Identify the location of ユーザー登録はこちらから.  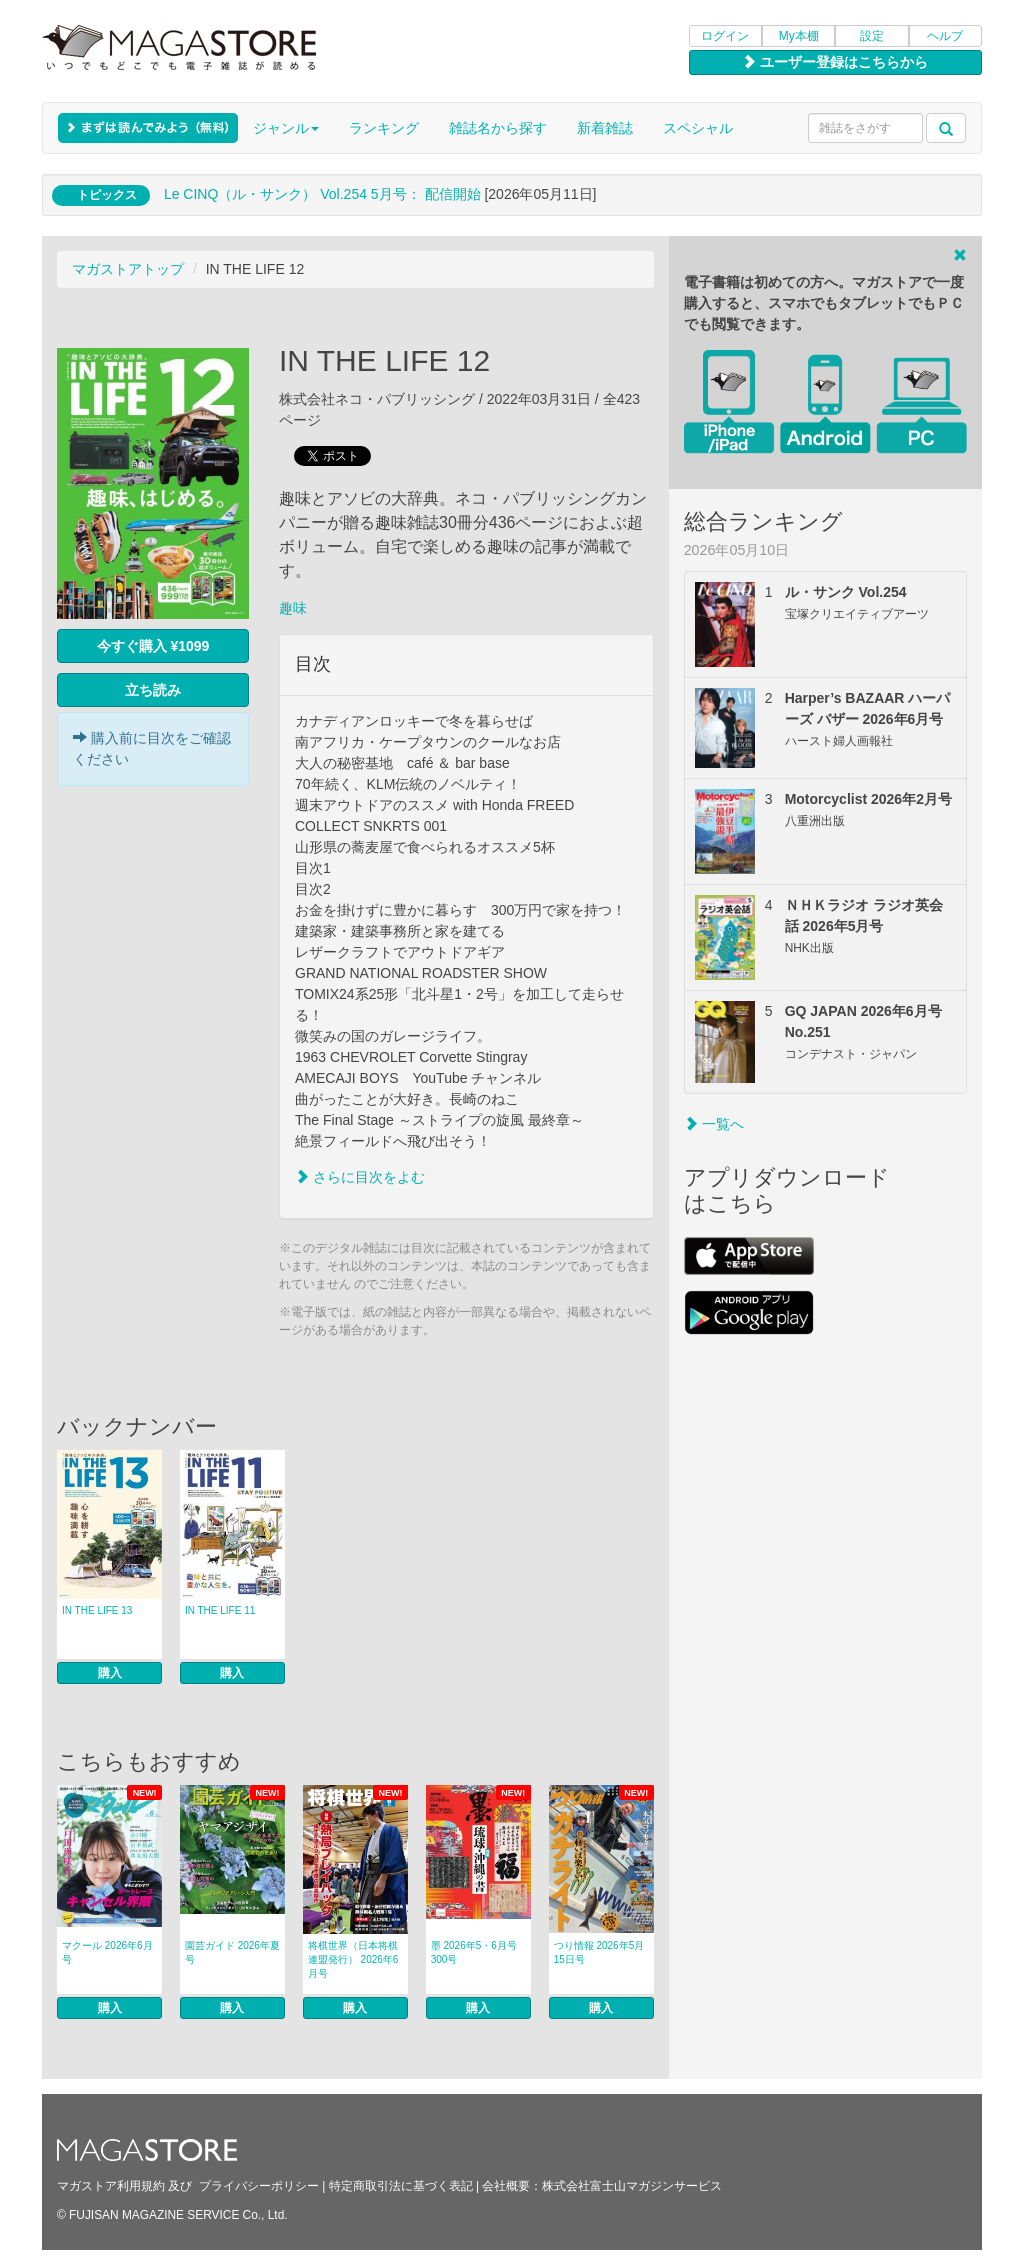
(835, 62).